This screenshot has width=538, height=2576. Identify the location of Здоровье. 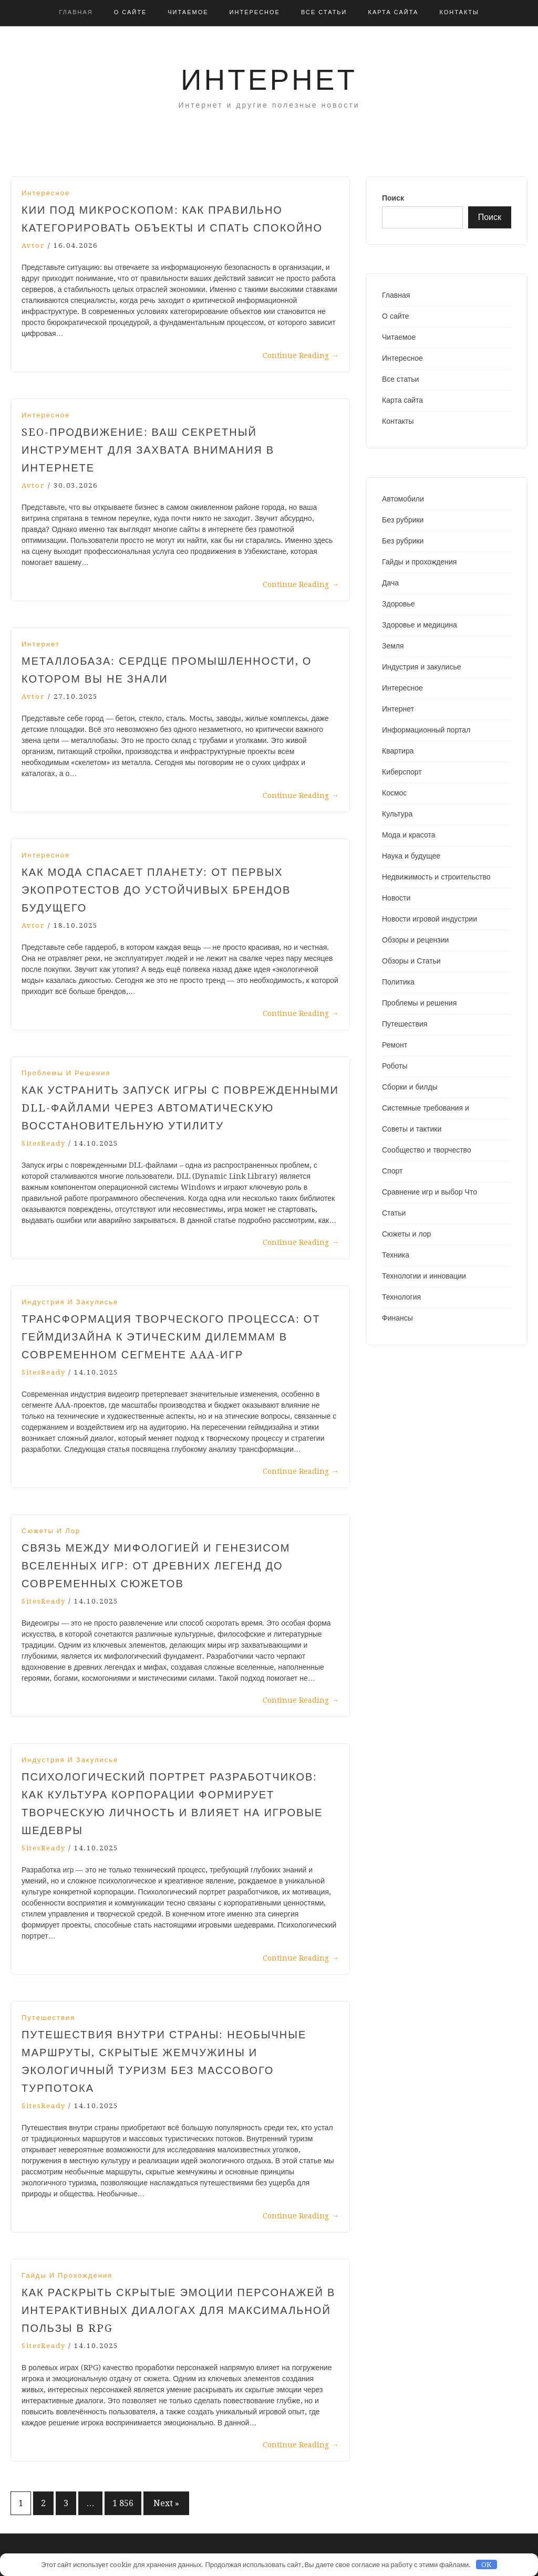
(398, 604).